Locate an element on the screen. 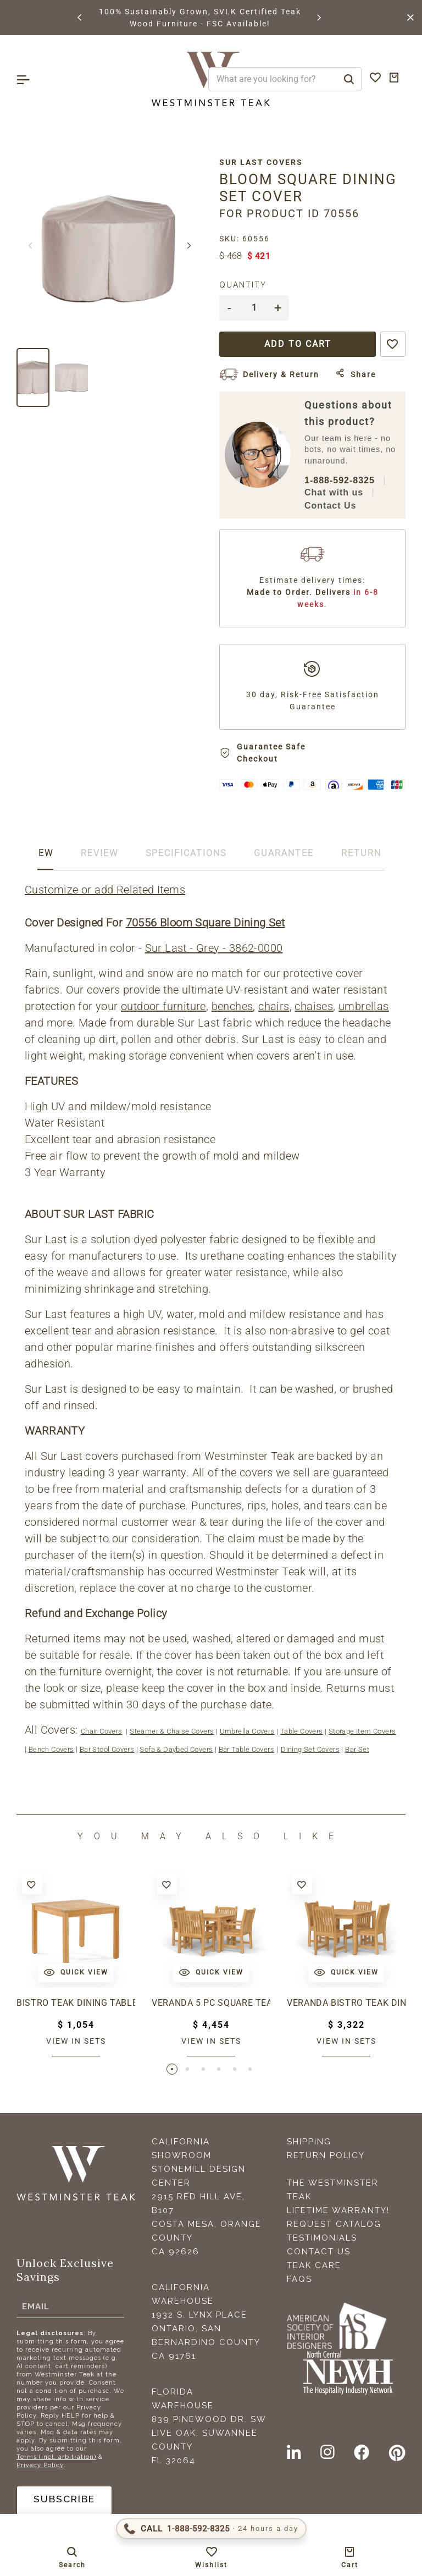  Table Covers is located at coordinates (301, 1731).